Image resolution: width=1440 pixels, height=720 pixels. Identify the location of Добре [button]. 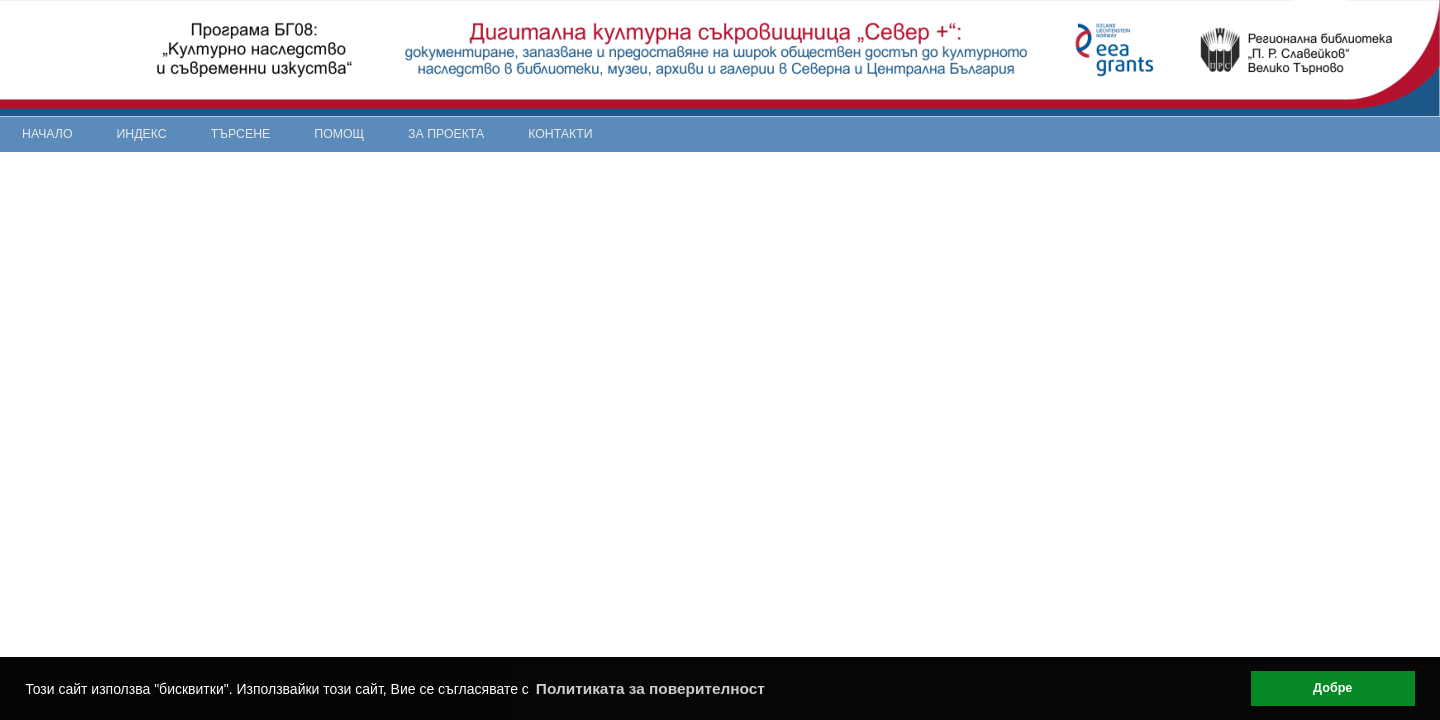
(1332, 688).